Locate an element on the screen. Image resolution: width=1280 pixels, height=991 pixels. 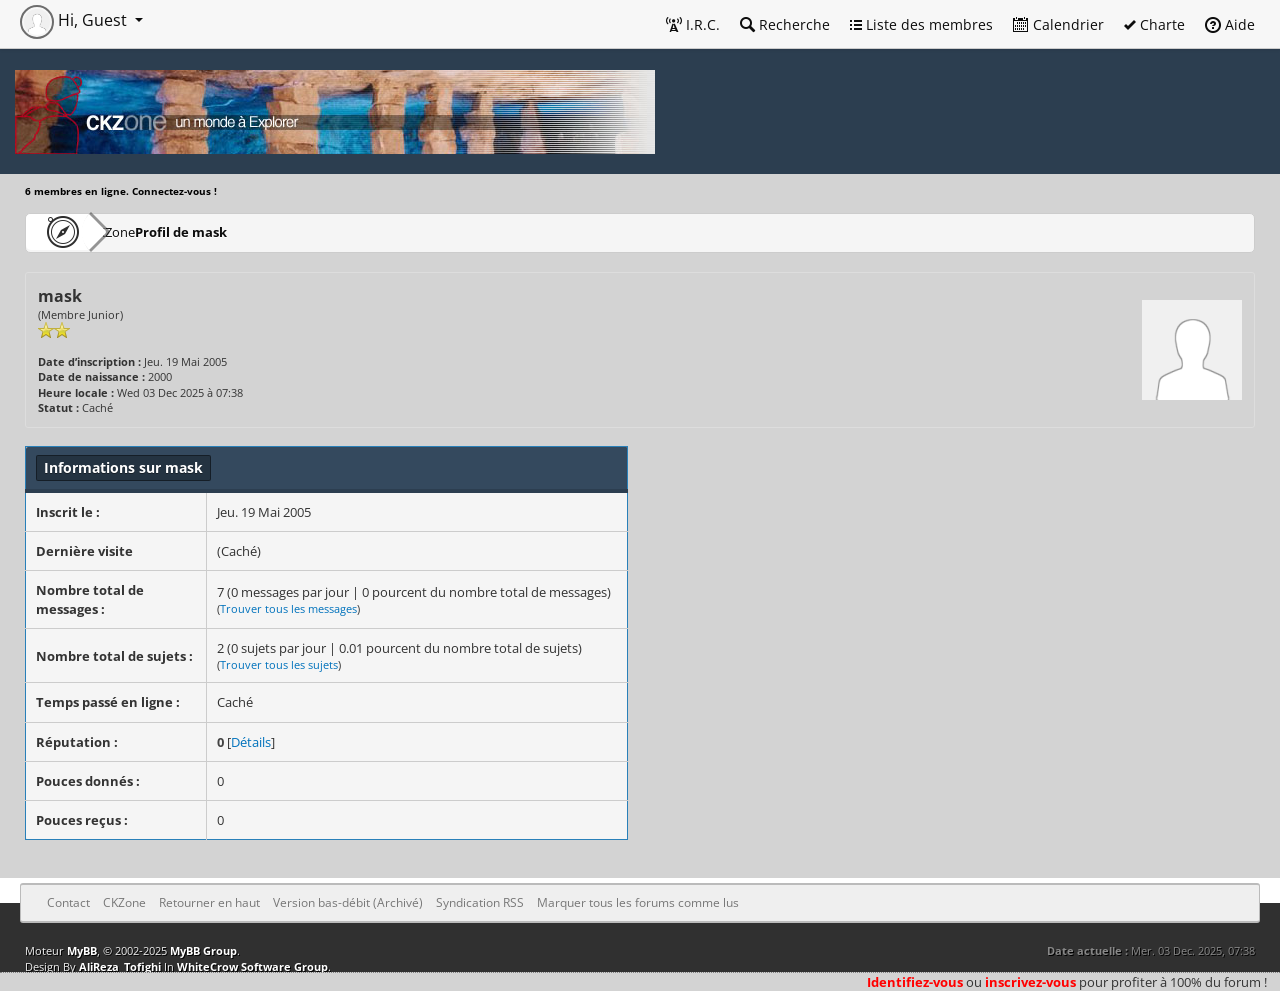
Retourner en haut is located at coordinates (209, 902).